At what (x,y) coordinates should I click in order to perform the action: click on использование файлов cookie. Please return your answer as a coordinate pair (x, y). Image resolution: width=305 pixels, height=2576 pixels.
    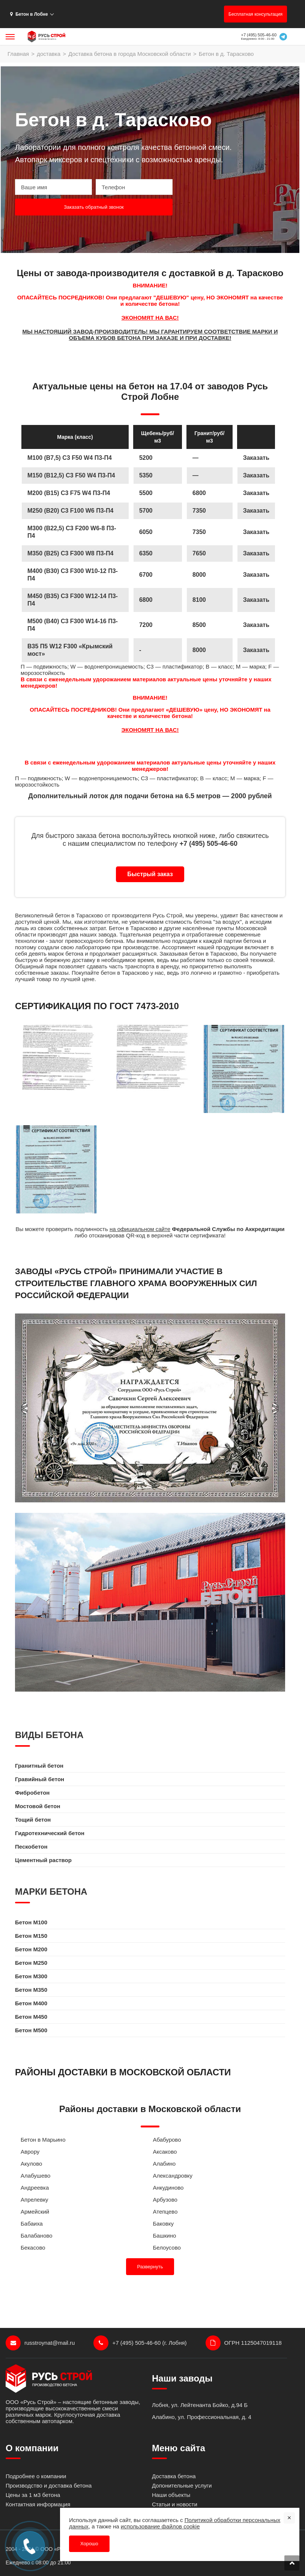
    Looking at the image, I should click on (160, 2526).